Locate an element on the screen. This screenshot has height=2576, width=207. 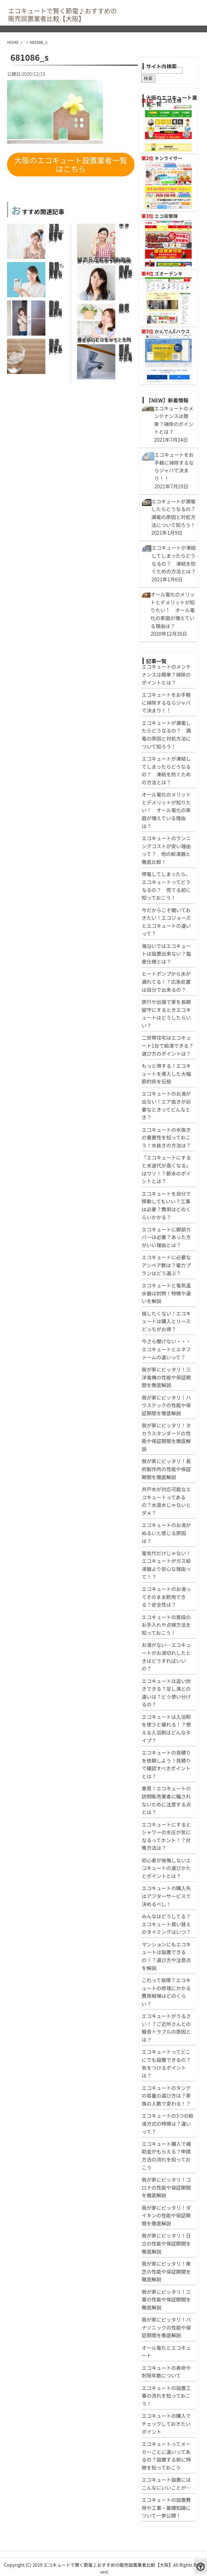
我が家にピッタリ！パナソニックの性能や保証期間を徹底解説 is located at coordinates (166, 2327).